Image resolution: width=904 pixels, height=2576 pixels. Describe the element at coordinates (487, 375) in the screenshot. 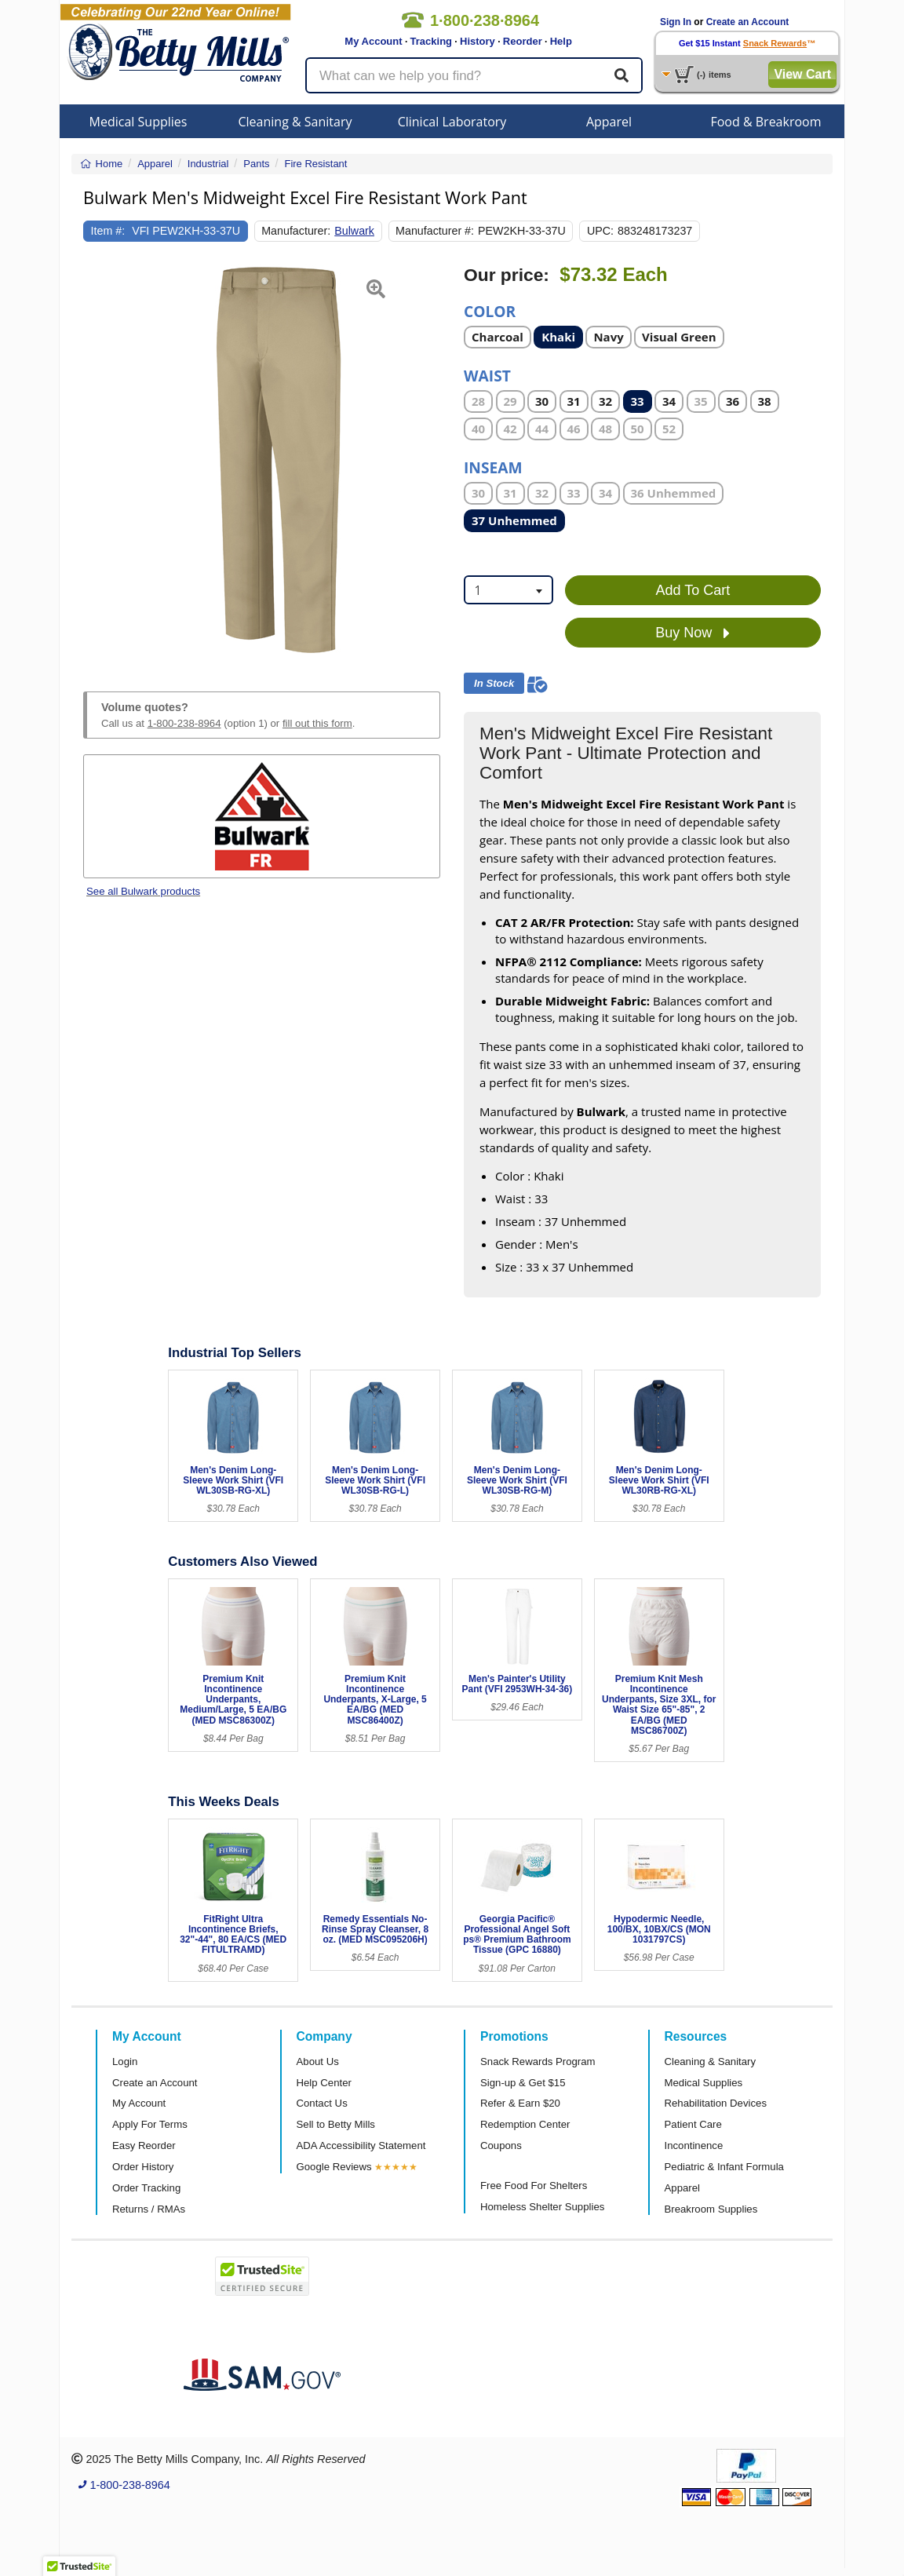

I see `Waist` at that location.